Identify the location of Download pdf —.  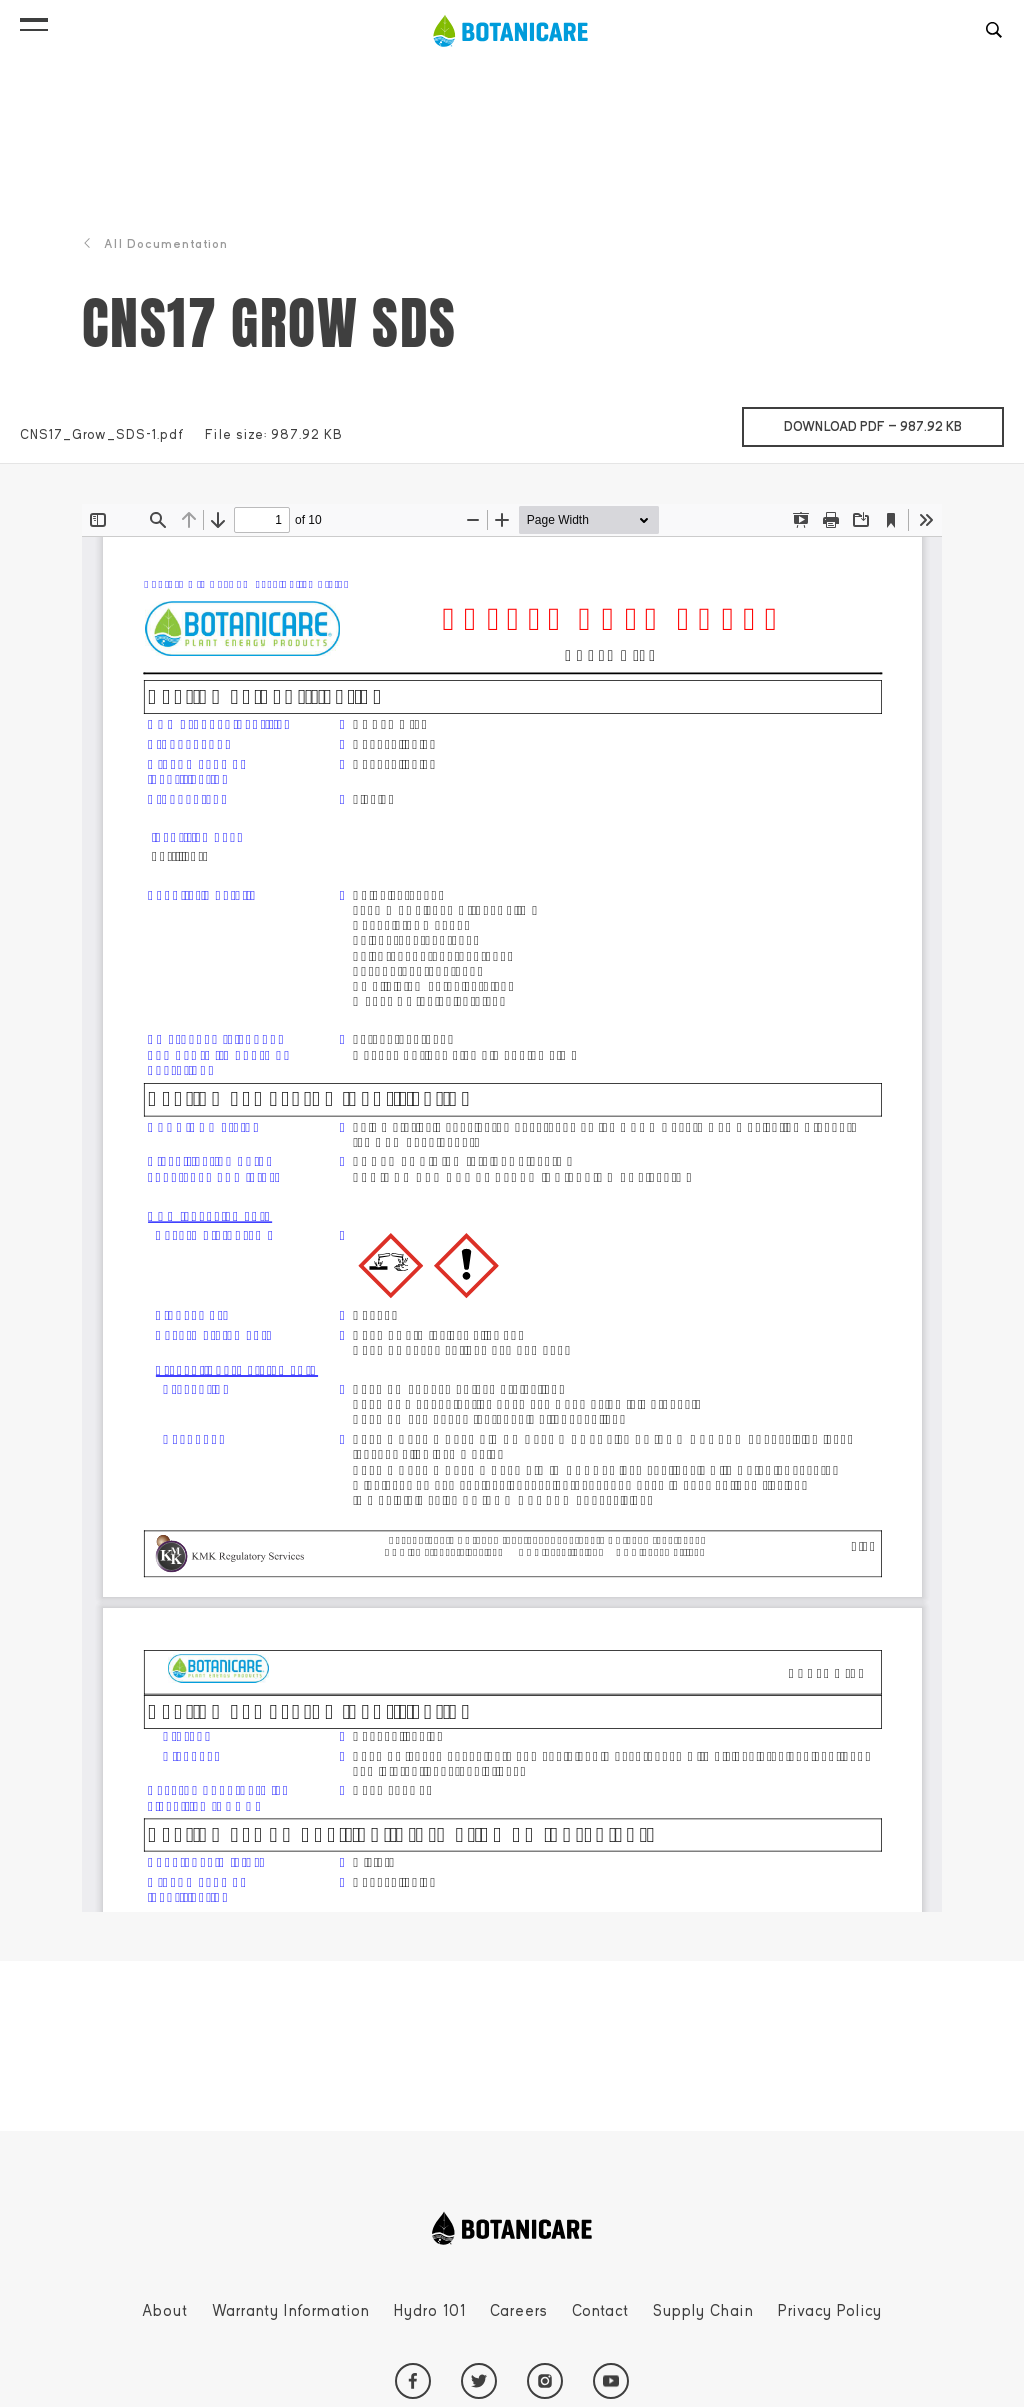
(894, 421).